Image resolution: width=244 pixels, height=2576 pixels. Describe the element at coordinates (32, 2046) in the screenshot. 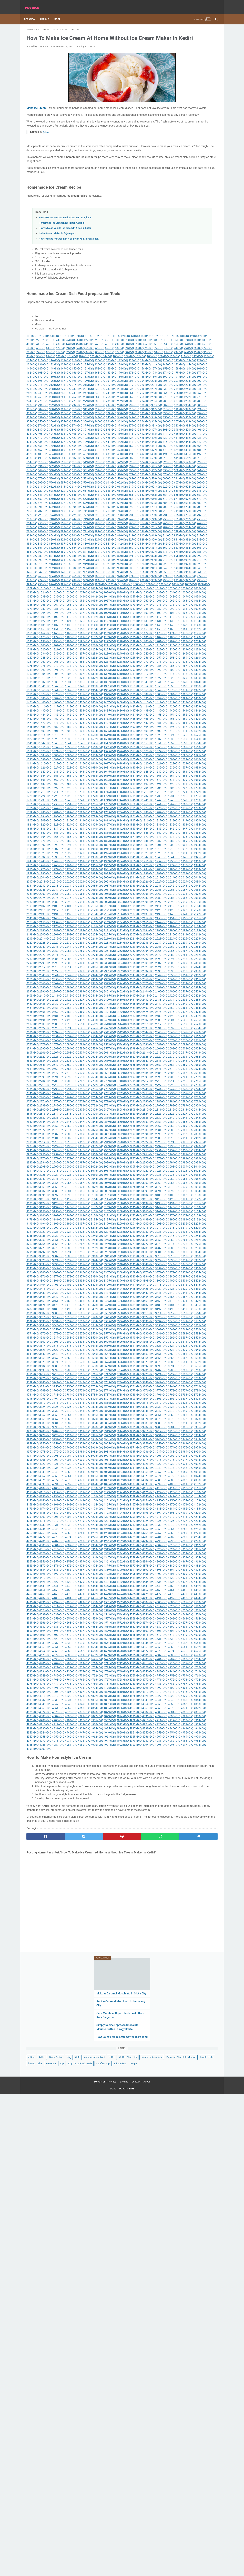

I see `4256+DrQ` at that location.